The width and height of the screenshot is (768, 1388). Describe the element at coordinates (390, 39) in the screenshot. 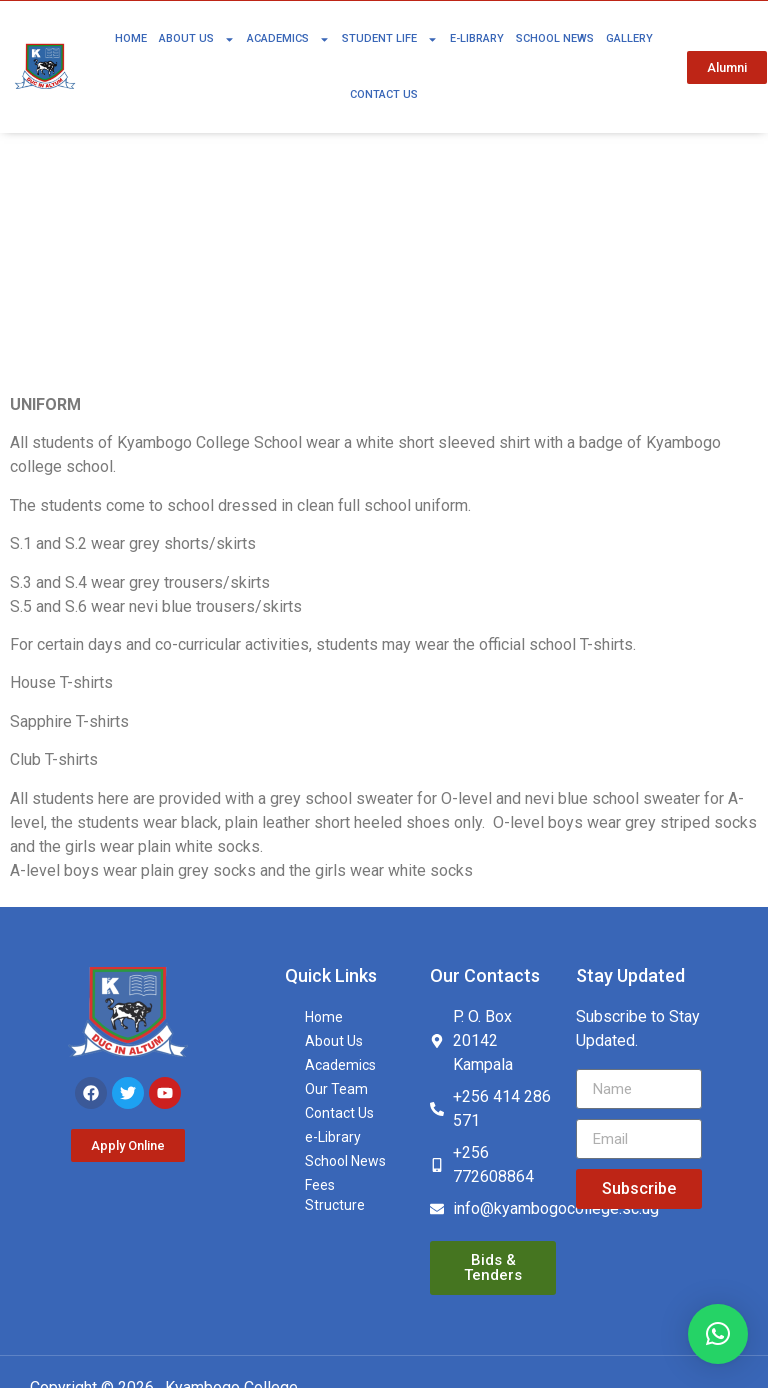

I see `Student Life` at that location.